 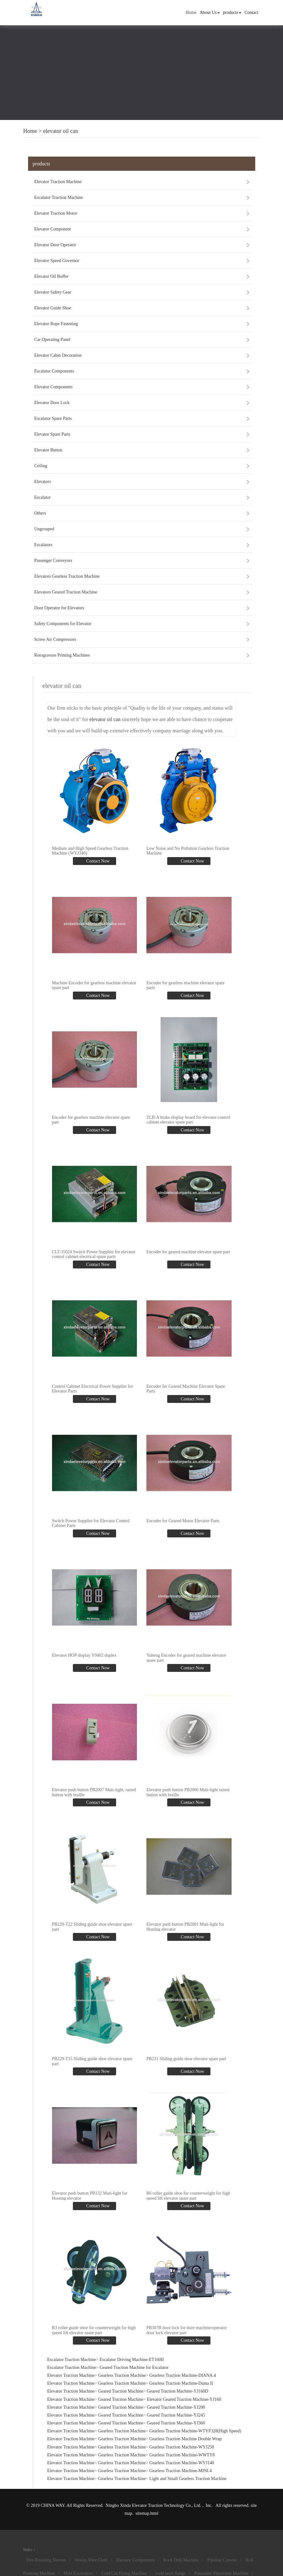 What do you see at coordinates (58, 355) in the screenshot?
I see `Elevator Cabin Decoration` at bounding box center [58, 355].